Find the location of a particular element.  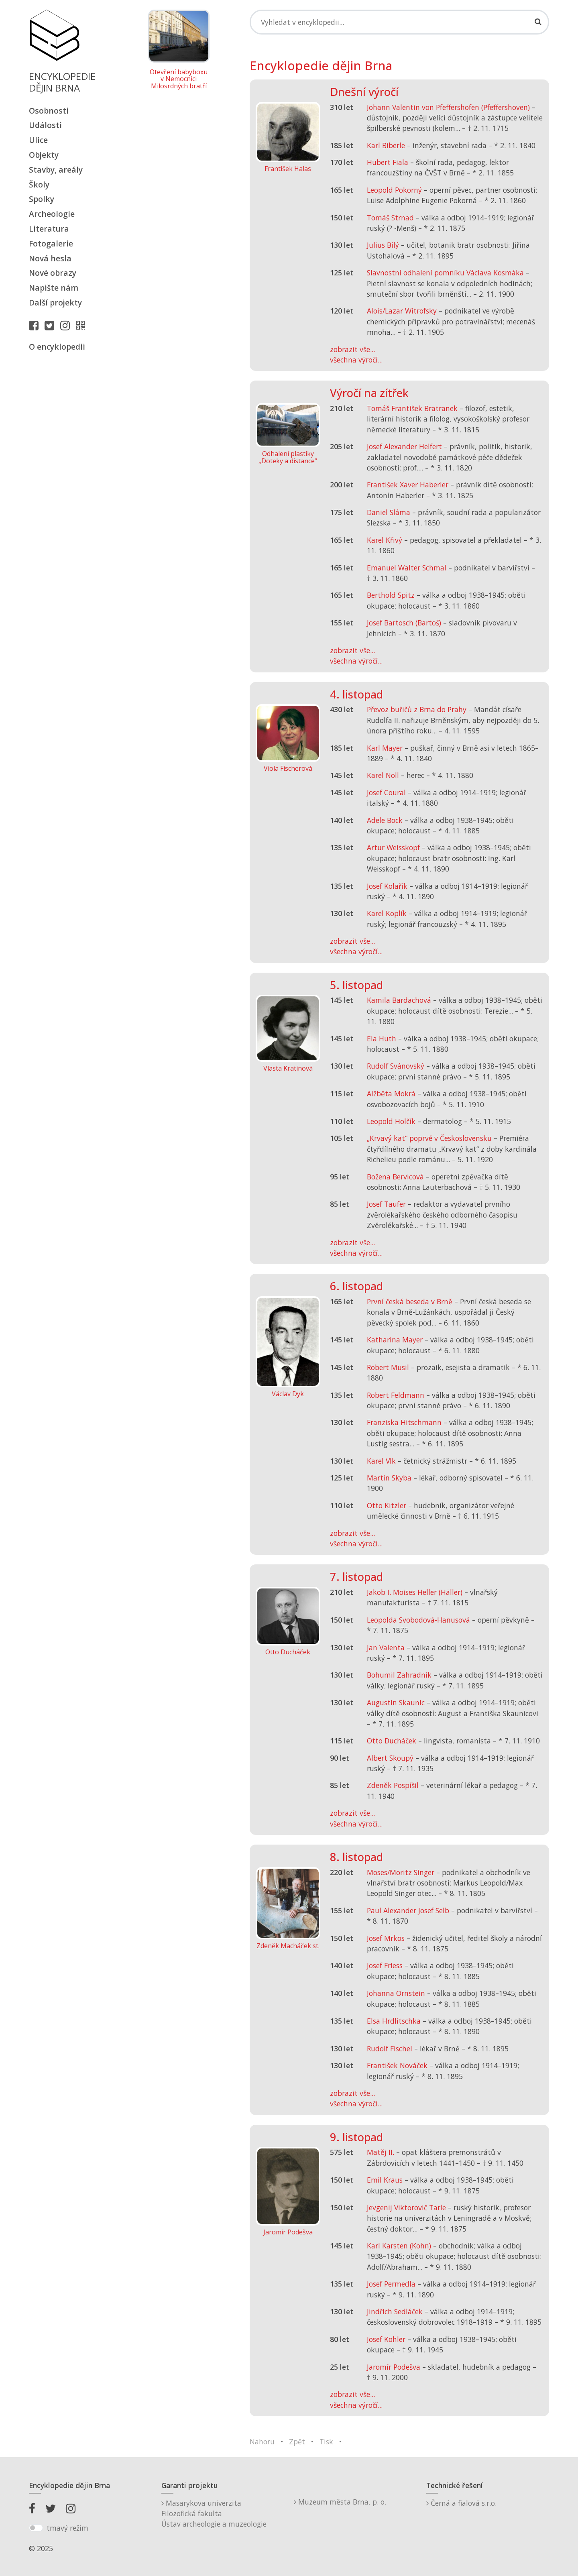

Josef Köhler is located at coordinates (386, 2339).